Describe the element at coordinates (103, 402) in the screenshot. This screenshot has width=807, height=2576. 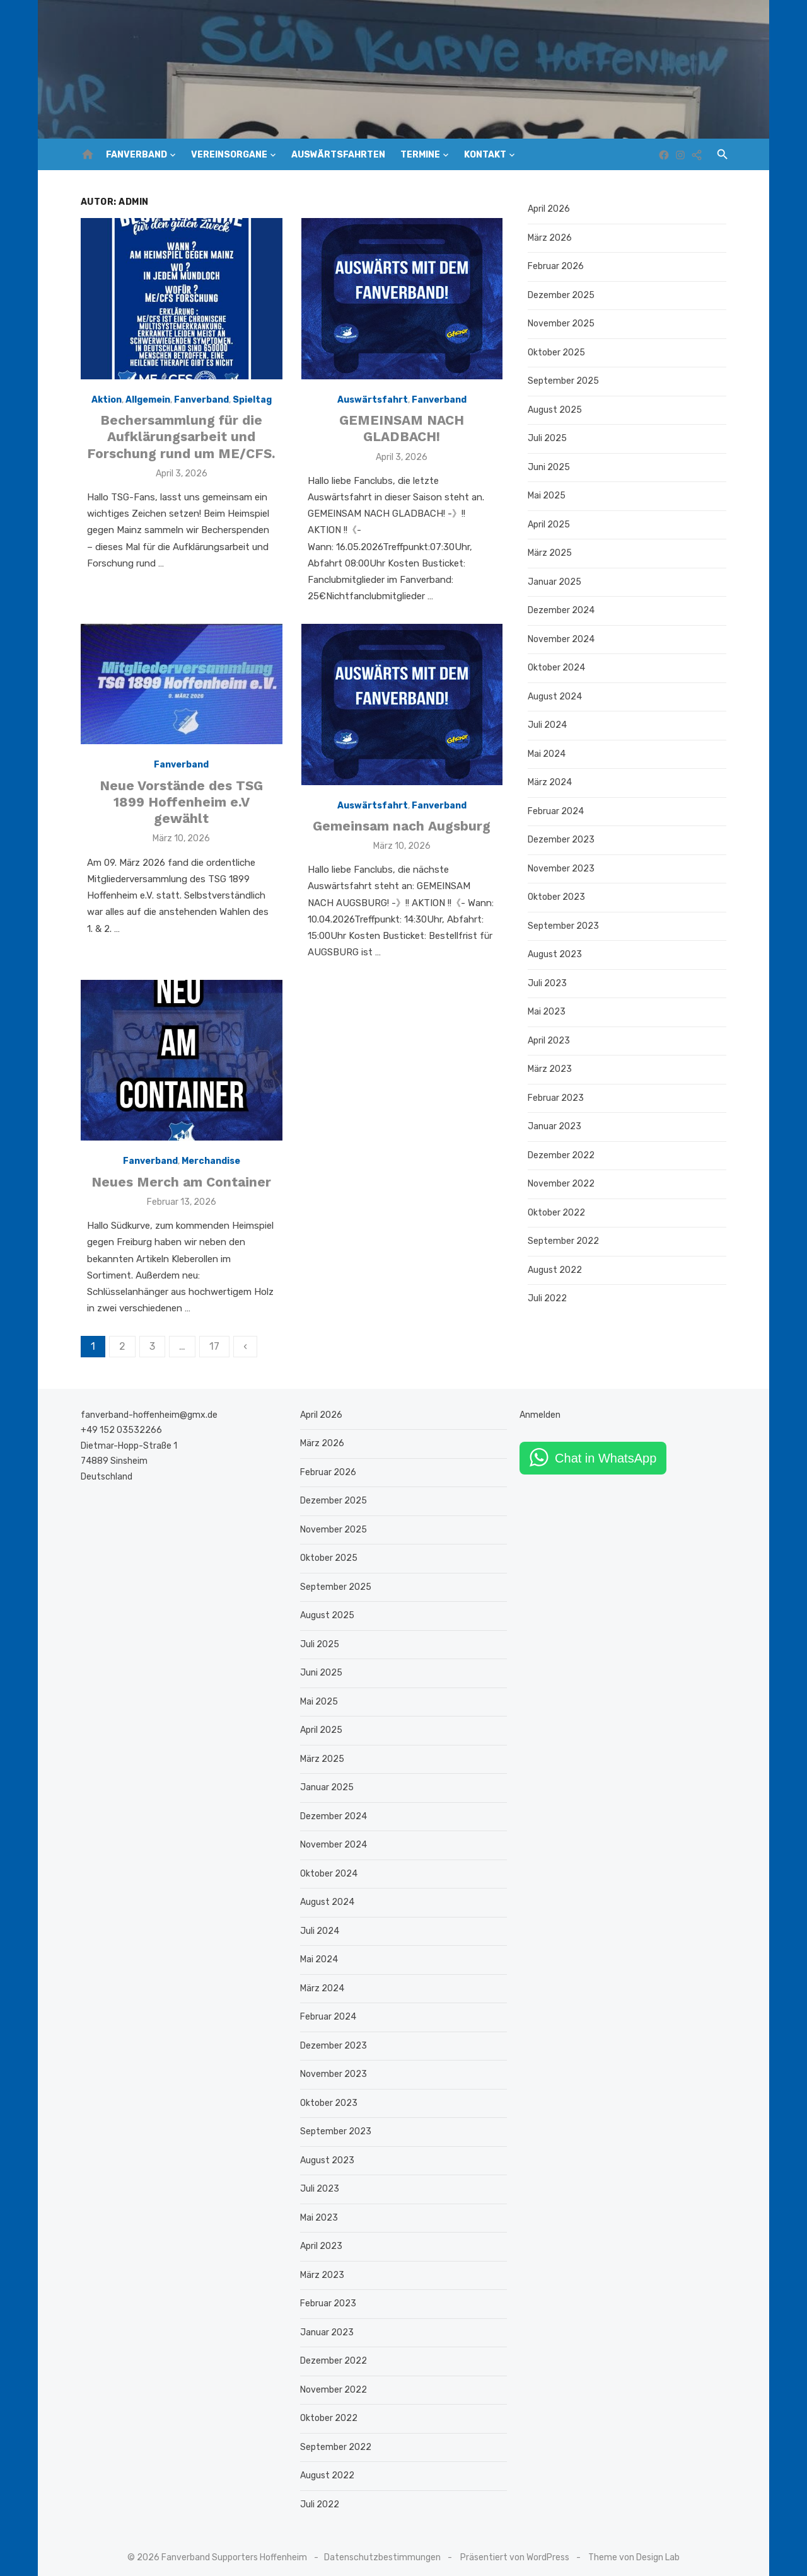
I see `Aktion` at that location.